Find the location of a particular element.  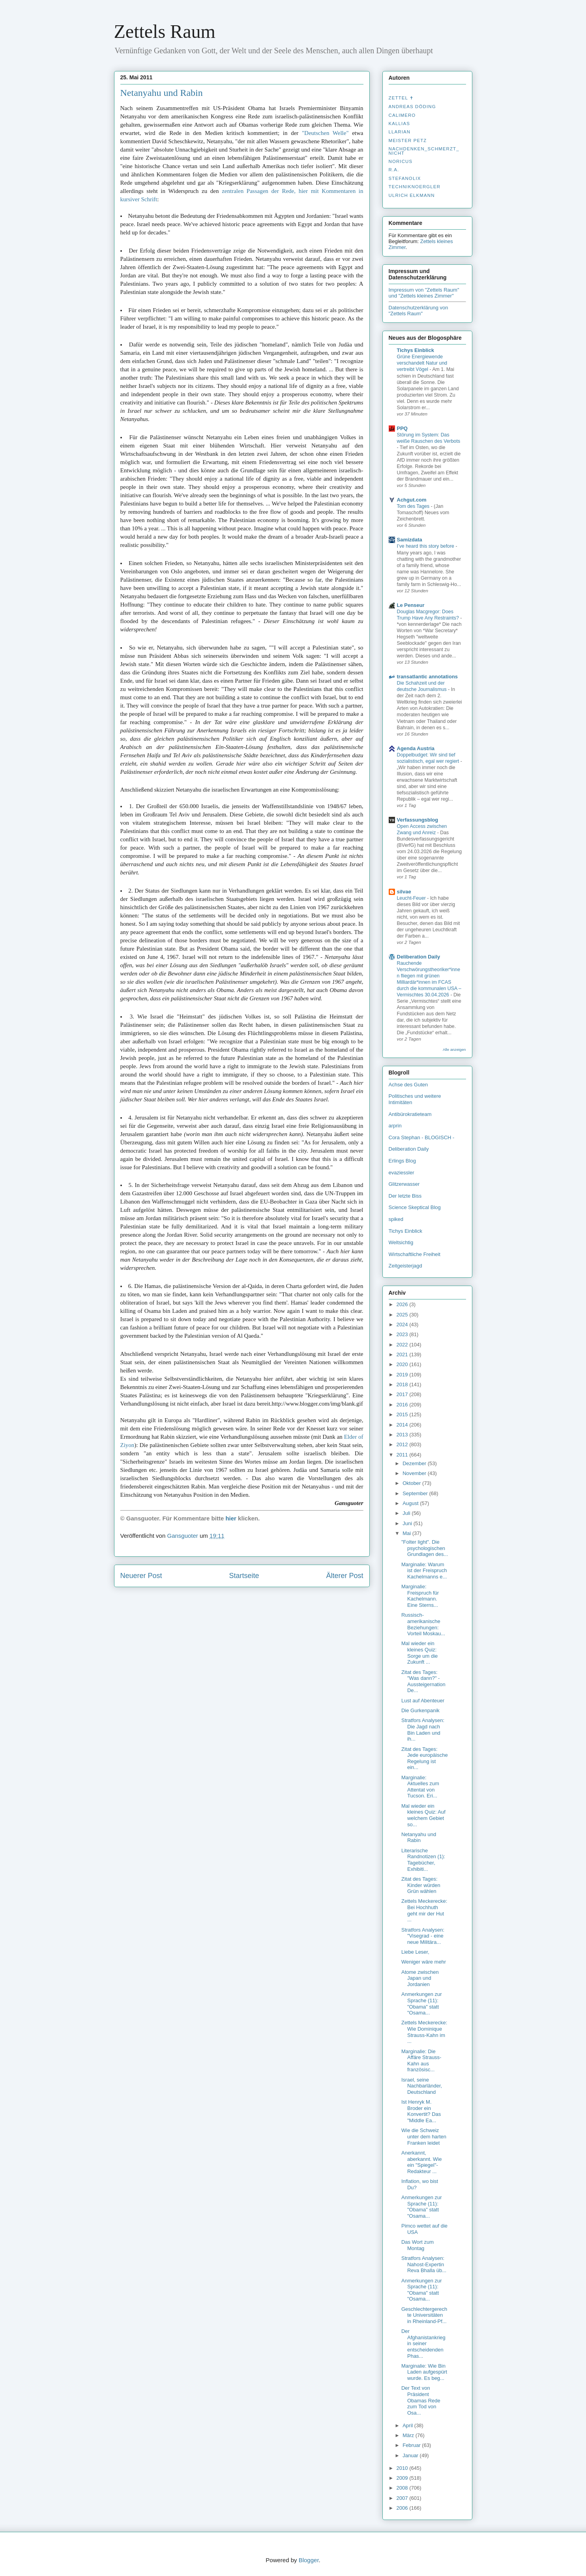

Dezember is located at coordinates (415, 1463).